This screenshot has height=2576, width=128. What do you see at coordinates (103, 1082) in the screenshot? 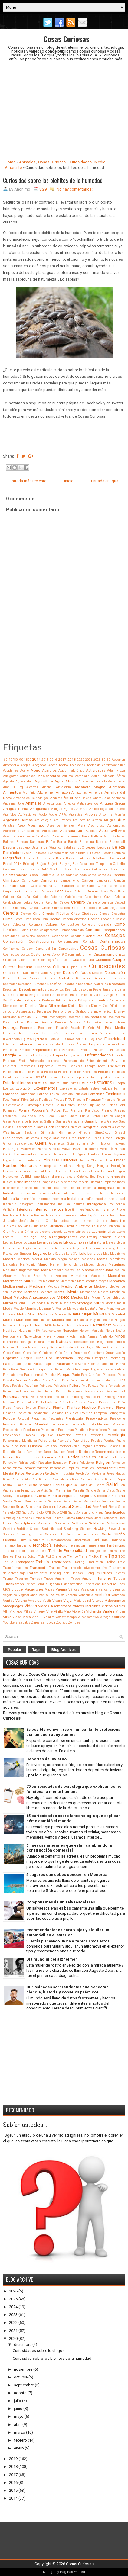
I see `Estudios` at bounding box center [103, 1082].